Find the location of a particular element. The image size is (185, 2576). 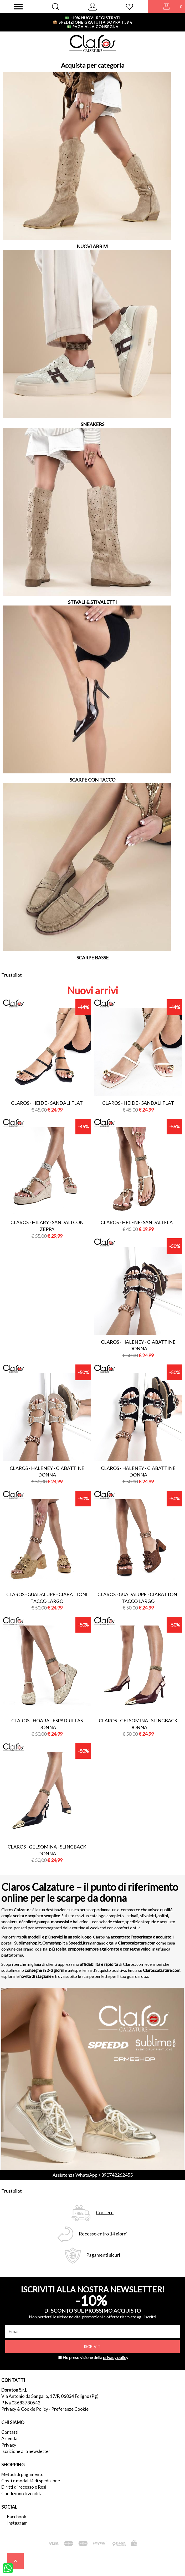

Costi e modalità di spedizione is located at coordinates (30, 2480).